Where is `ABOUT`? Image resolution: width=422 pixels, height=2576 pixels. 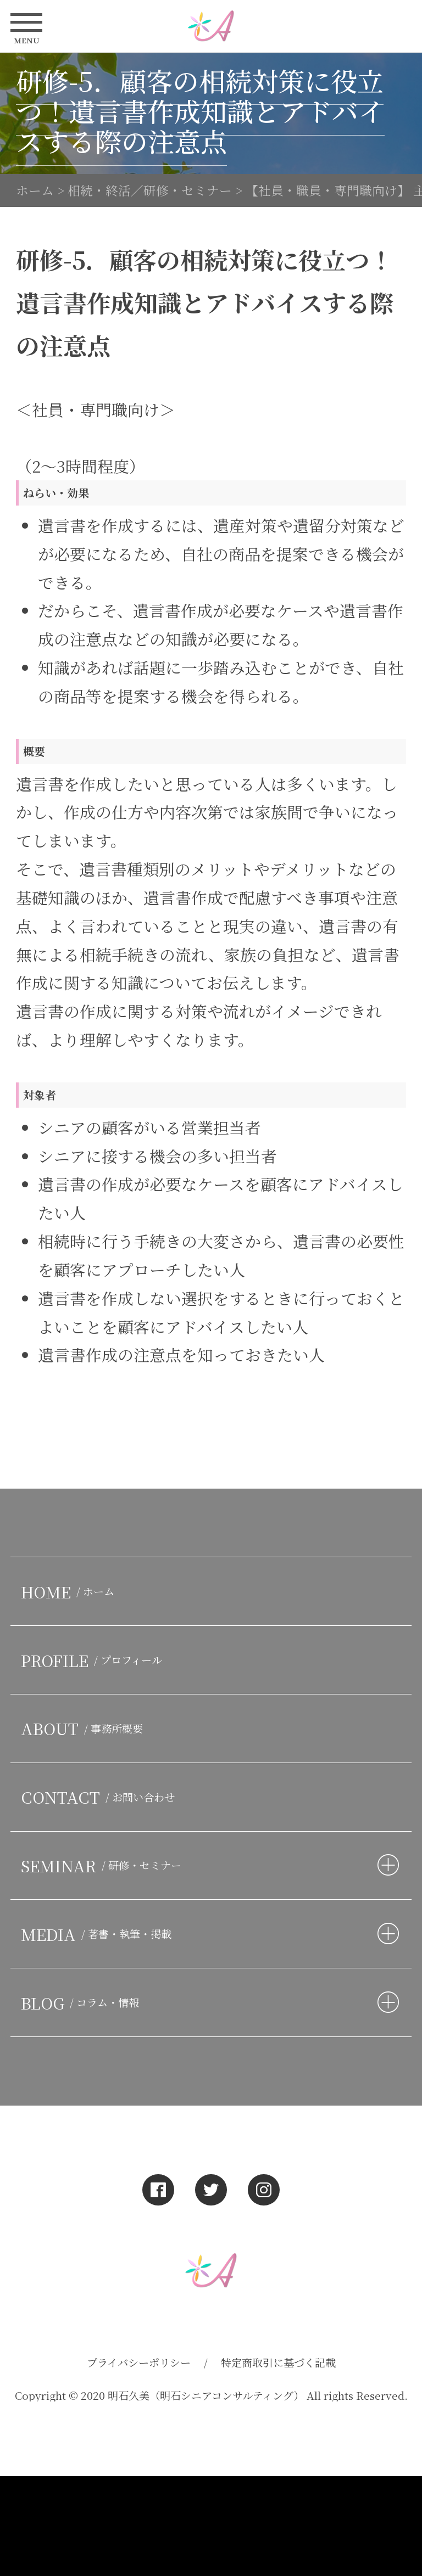 ABOUT is located at coordinates (84, 1728).